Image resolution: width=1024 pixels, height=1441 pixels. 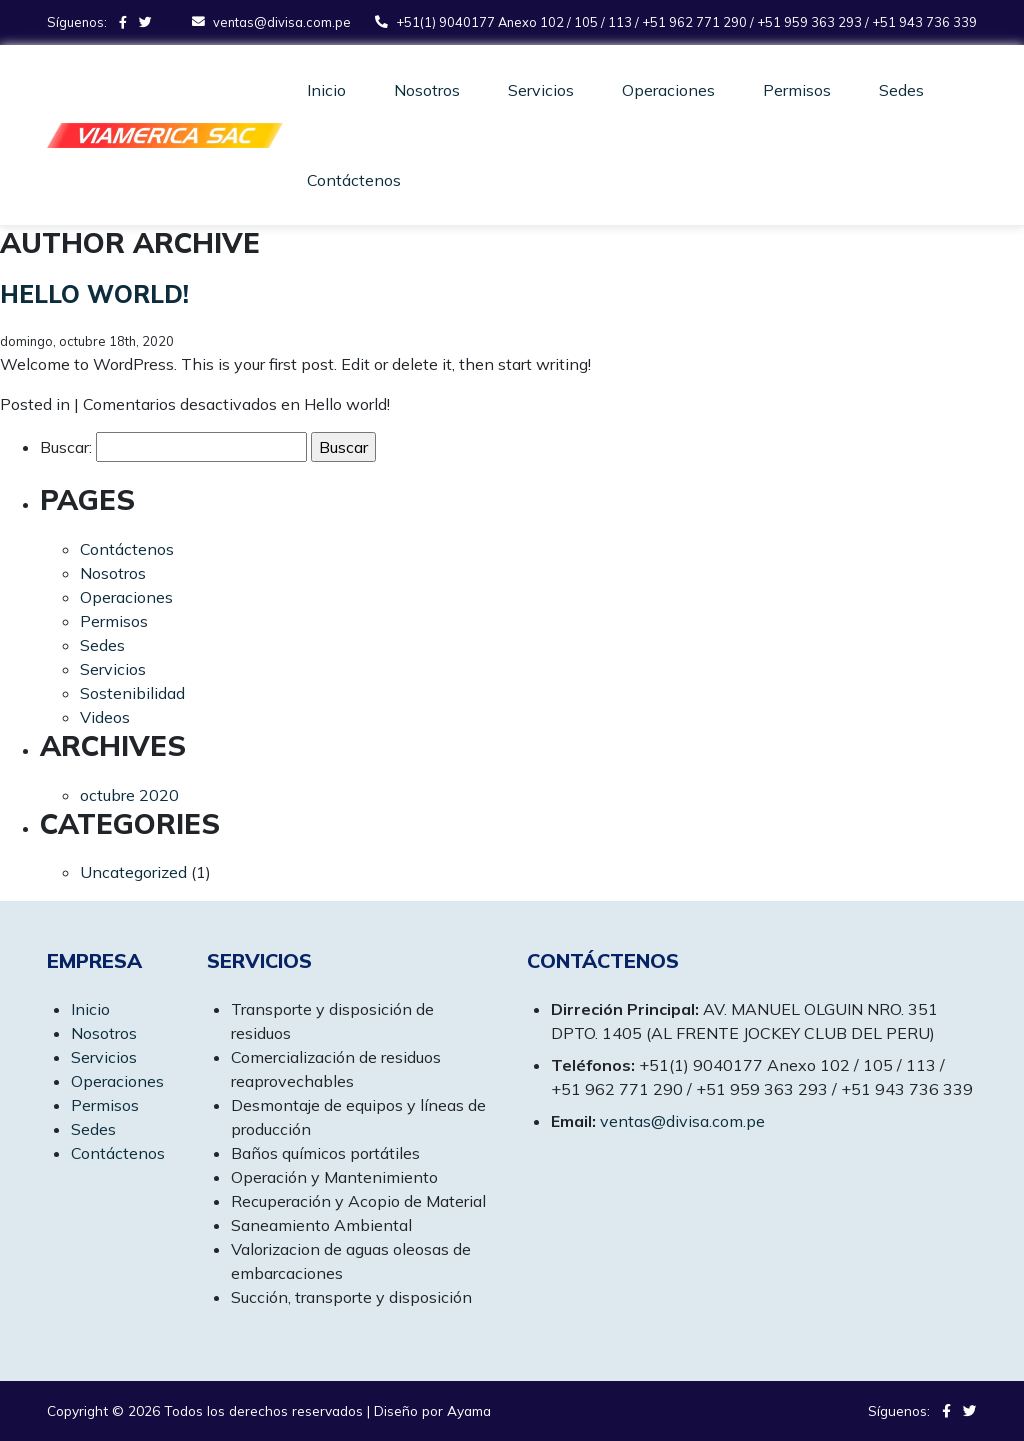 What do you see at coordinates (541, 90) in the screenshot?
I see `Servicios` at bounding box center [541, 90].